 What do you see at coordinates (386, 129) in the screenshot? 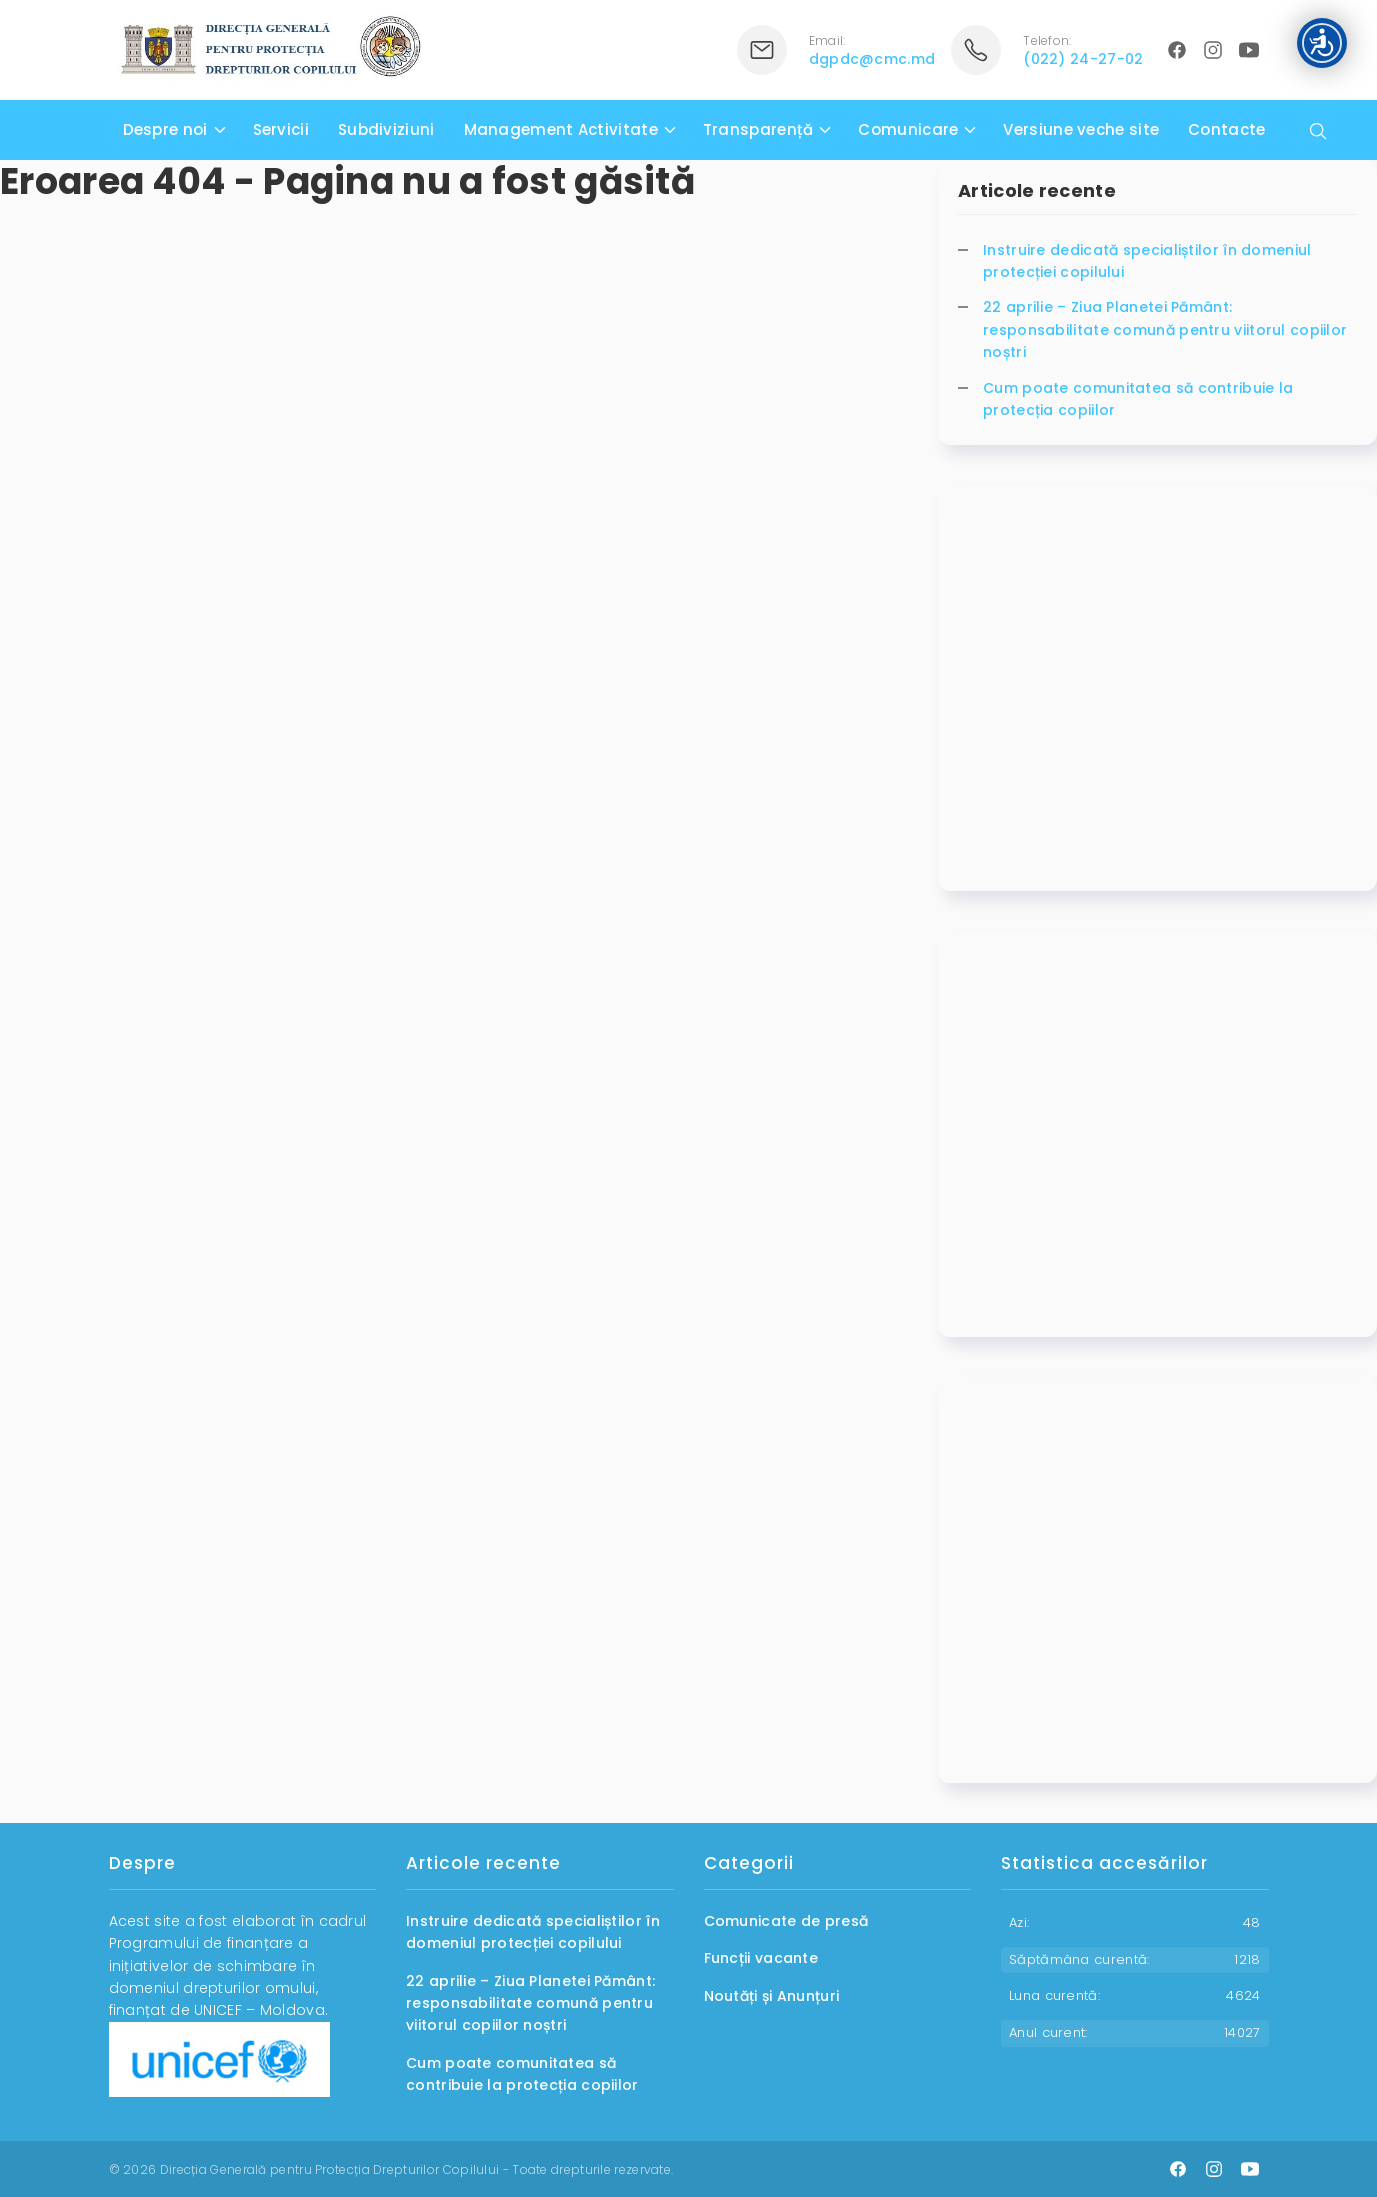
I see `Subdiviziuni` at bounding box center [386, 129].